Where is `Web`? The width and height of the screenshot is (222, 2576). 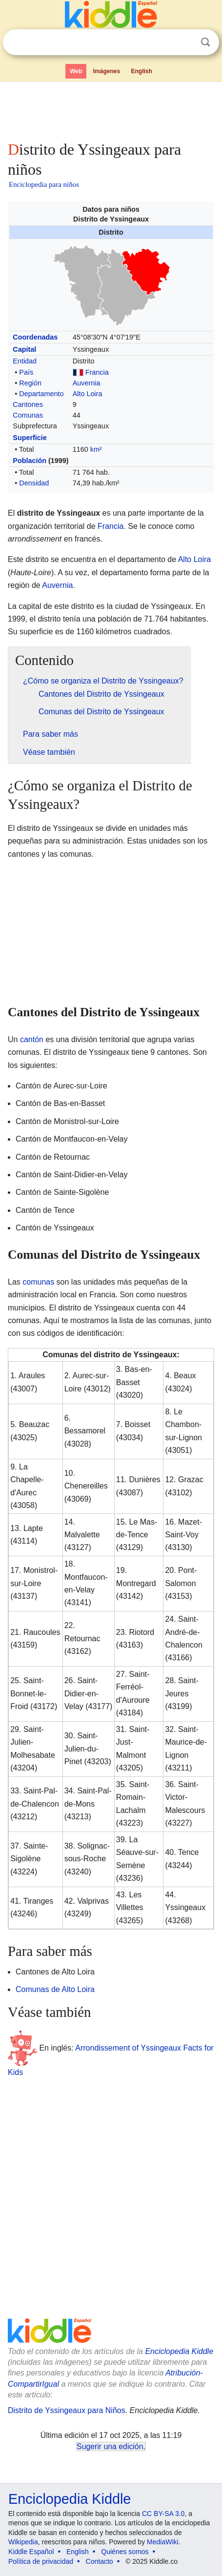 Web is located at coordinates (76, 71).